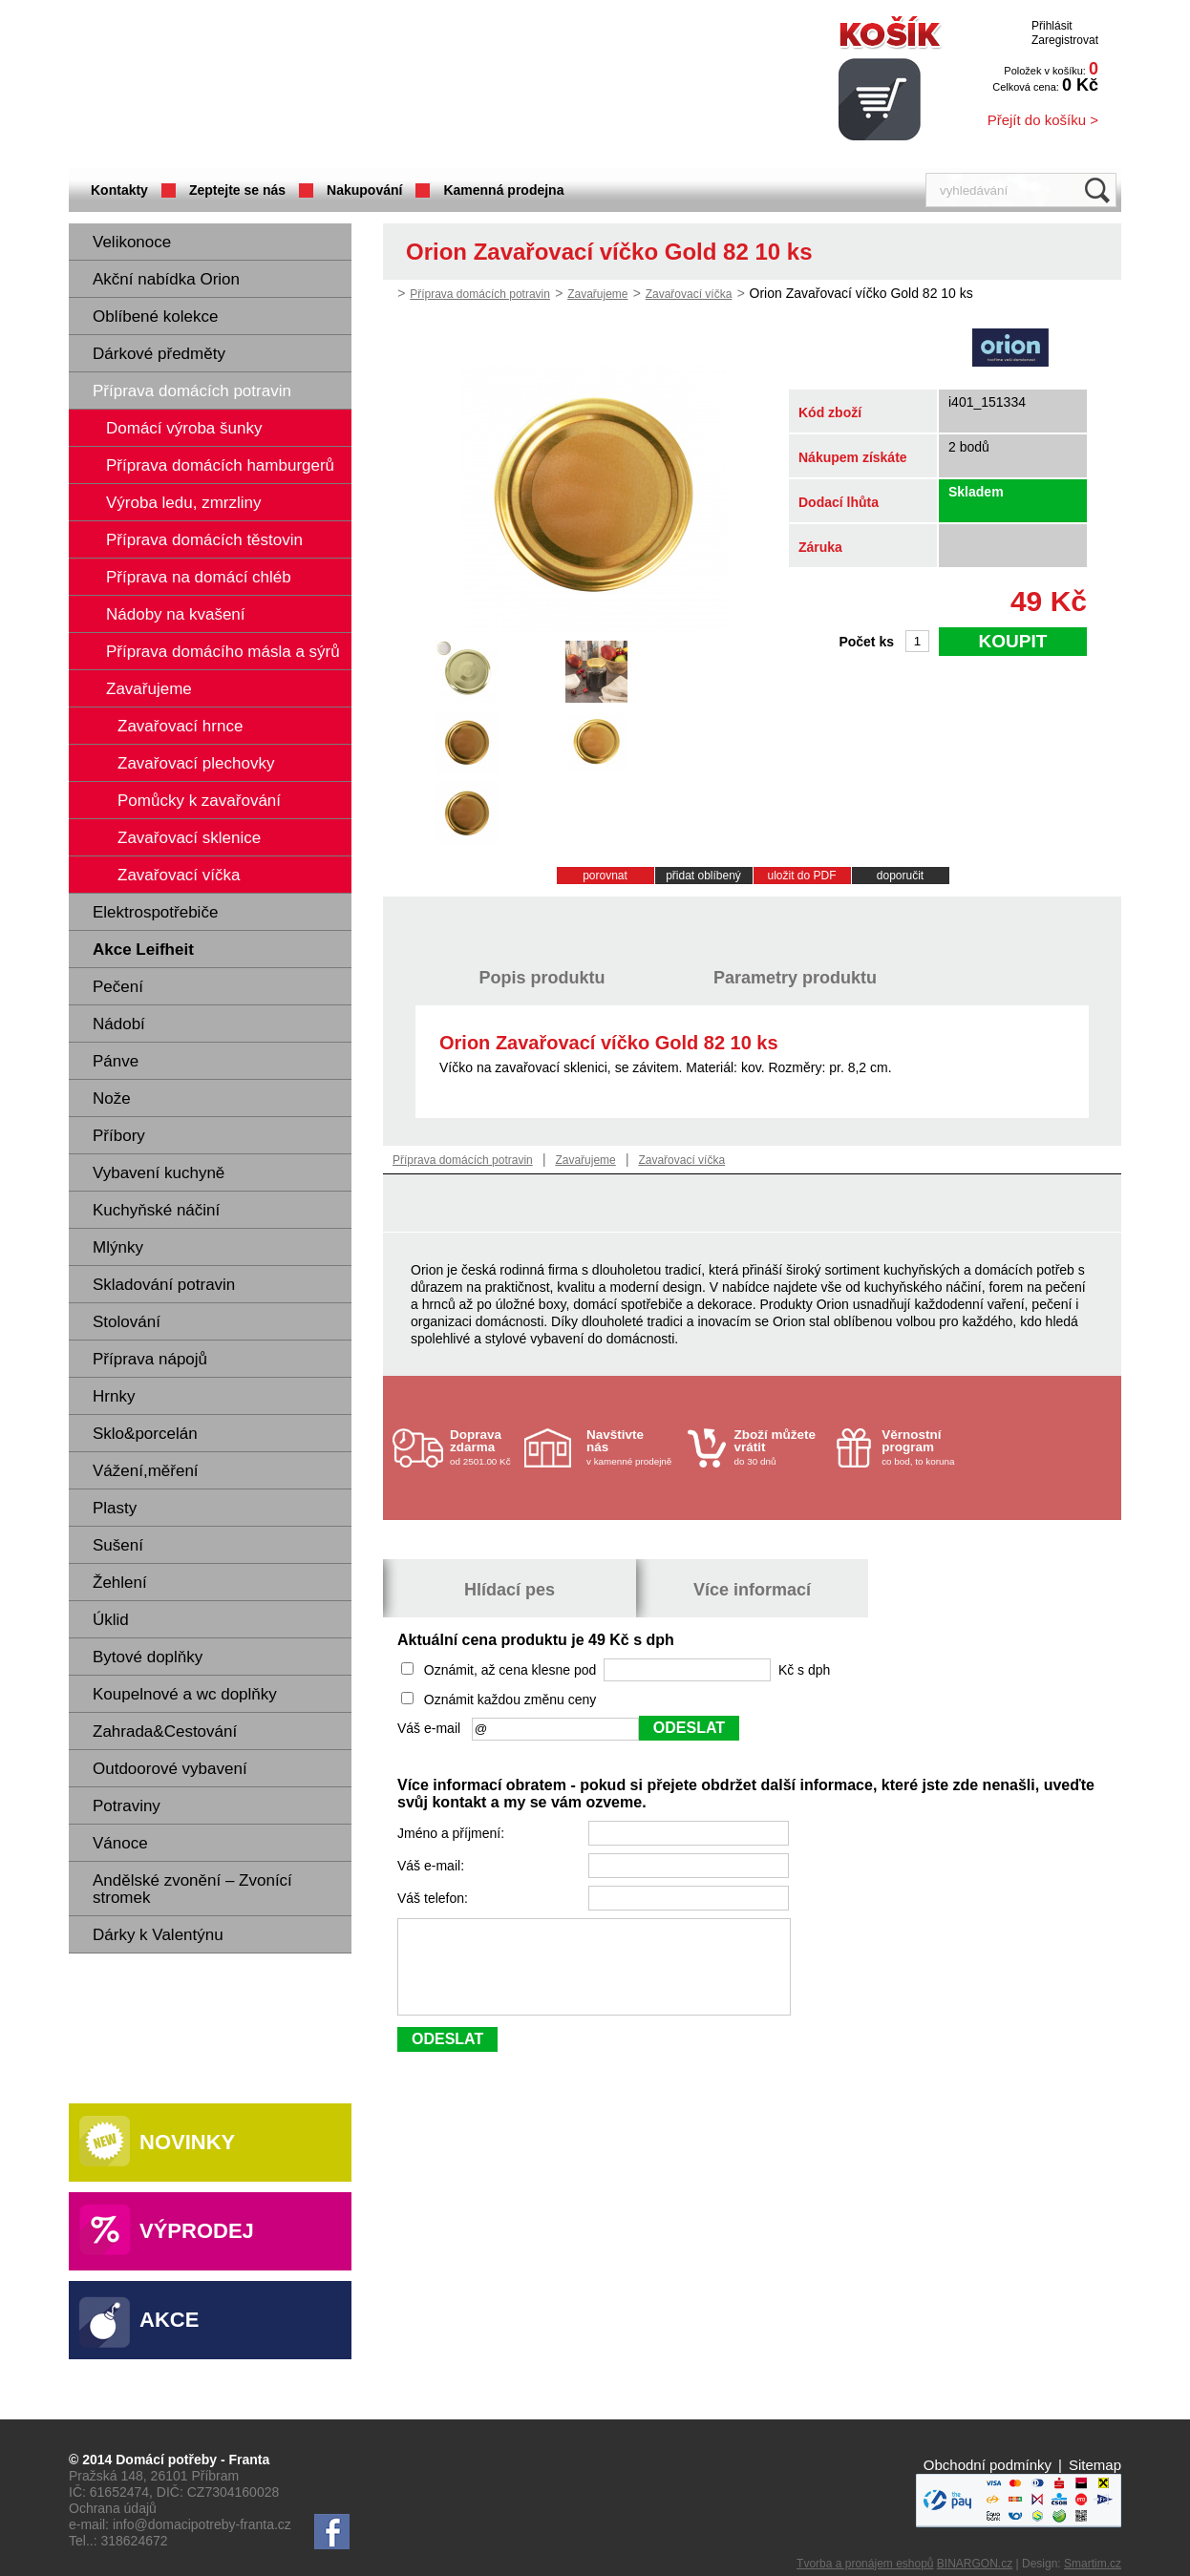  I want to click on Vánoce, so click(120, 1843).